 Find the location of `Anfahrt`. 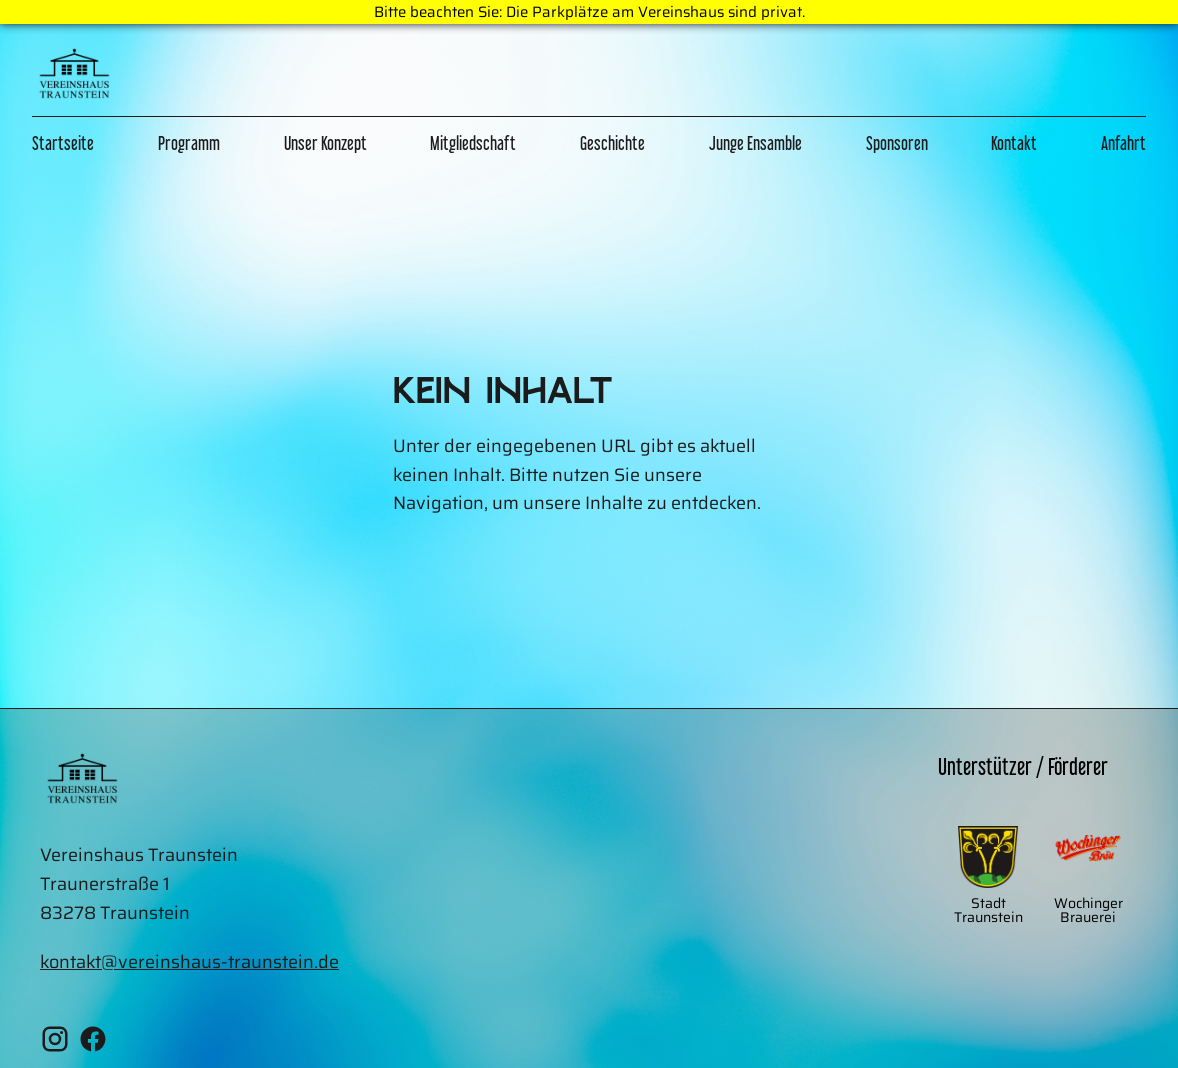

Anfahrt is located at coordinates (1123, 143).